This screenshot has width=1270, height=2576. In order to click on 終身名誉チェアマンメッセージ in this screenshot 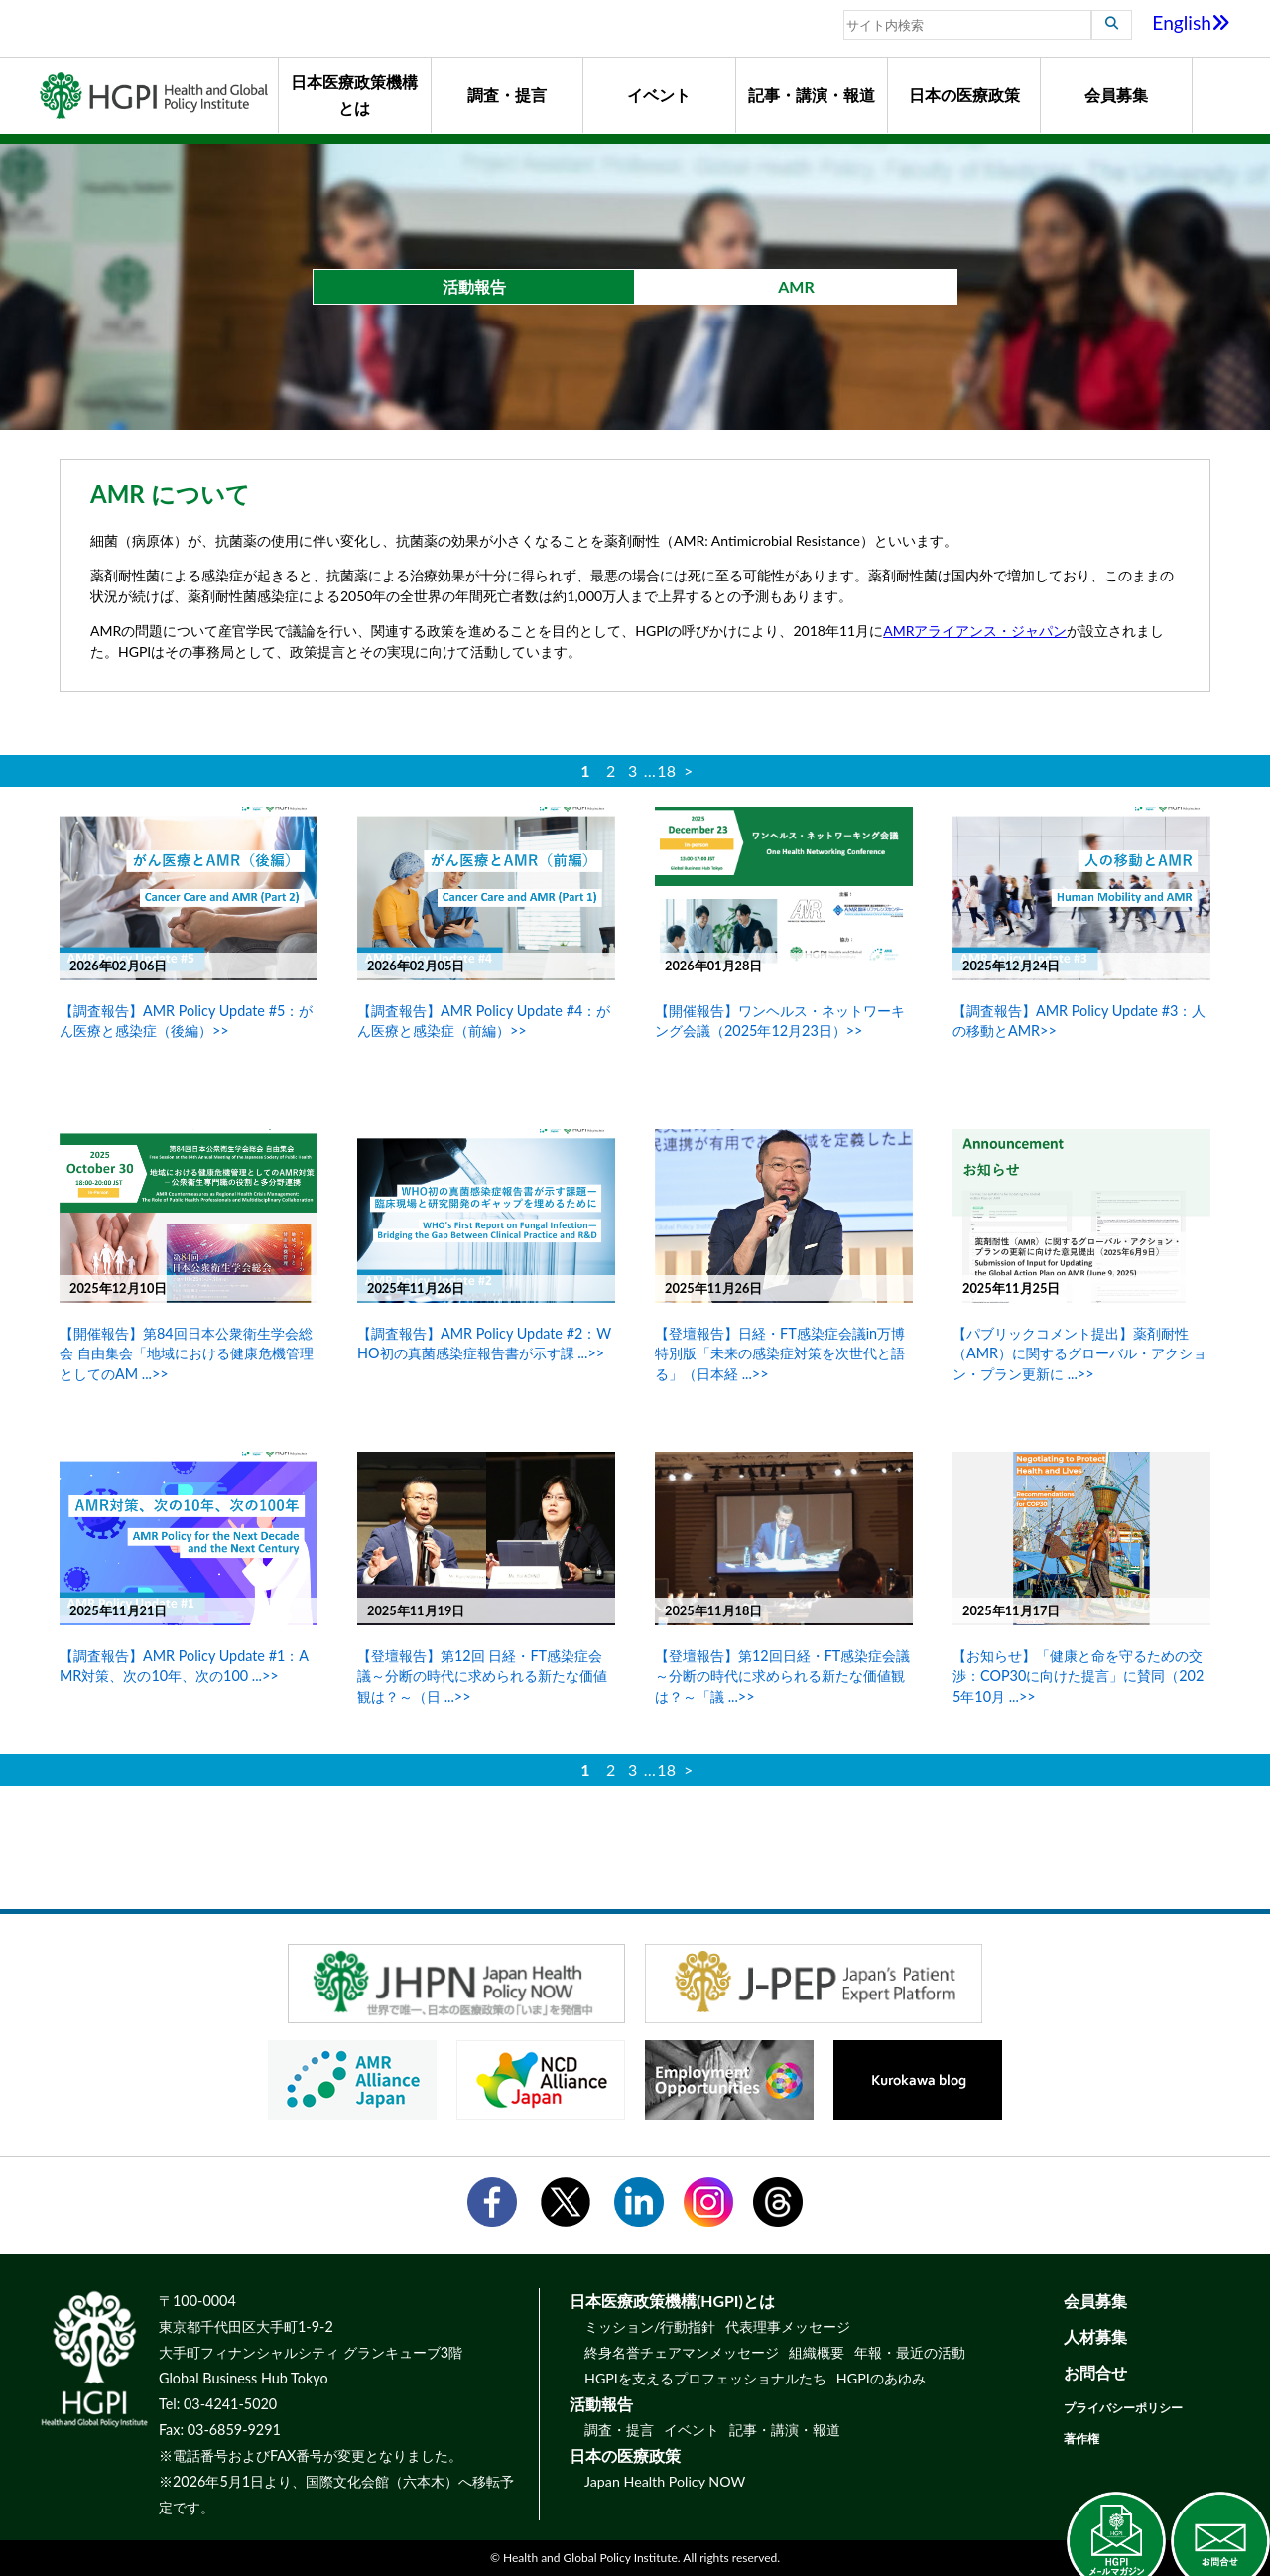, I will do `click(681, 2352)`.